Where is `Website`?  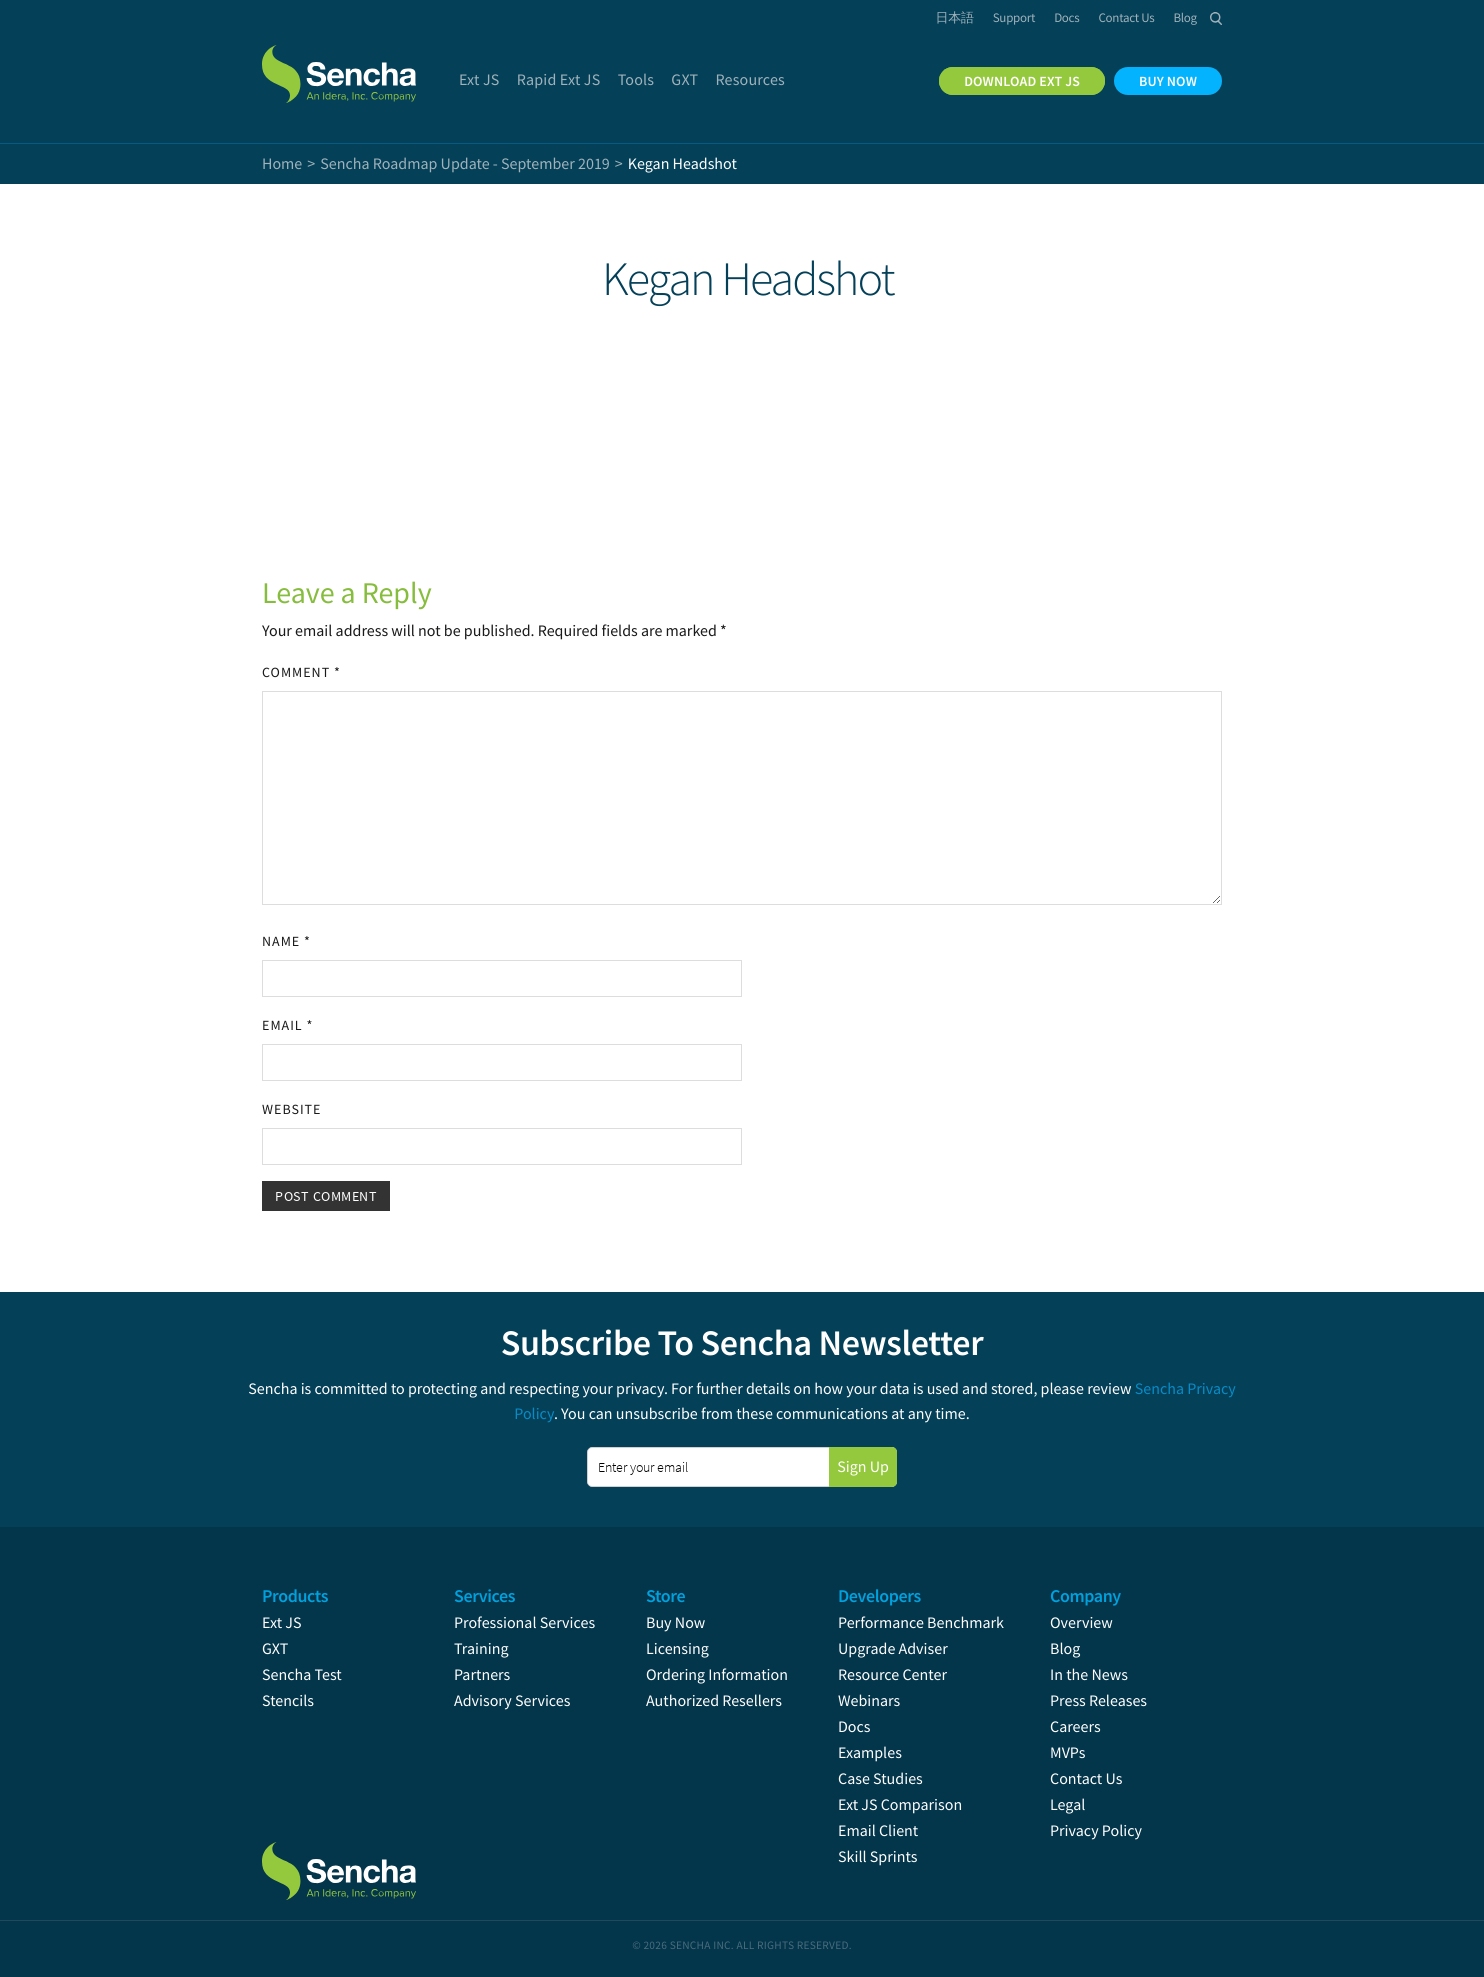
Website is located at coordinates (291, 1109).